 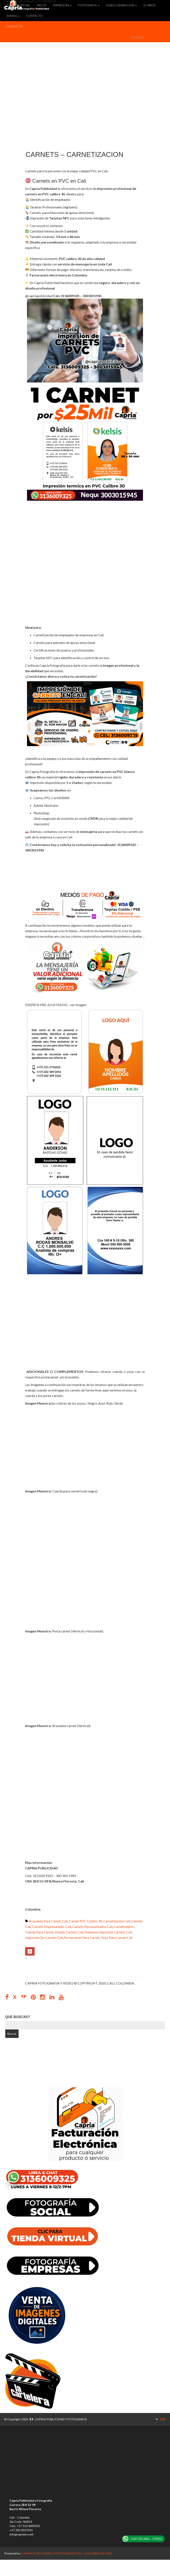 I want to click on CONTACTO, so click(x=34, y=16).